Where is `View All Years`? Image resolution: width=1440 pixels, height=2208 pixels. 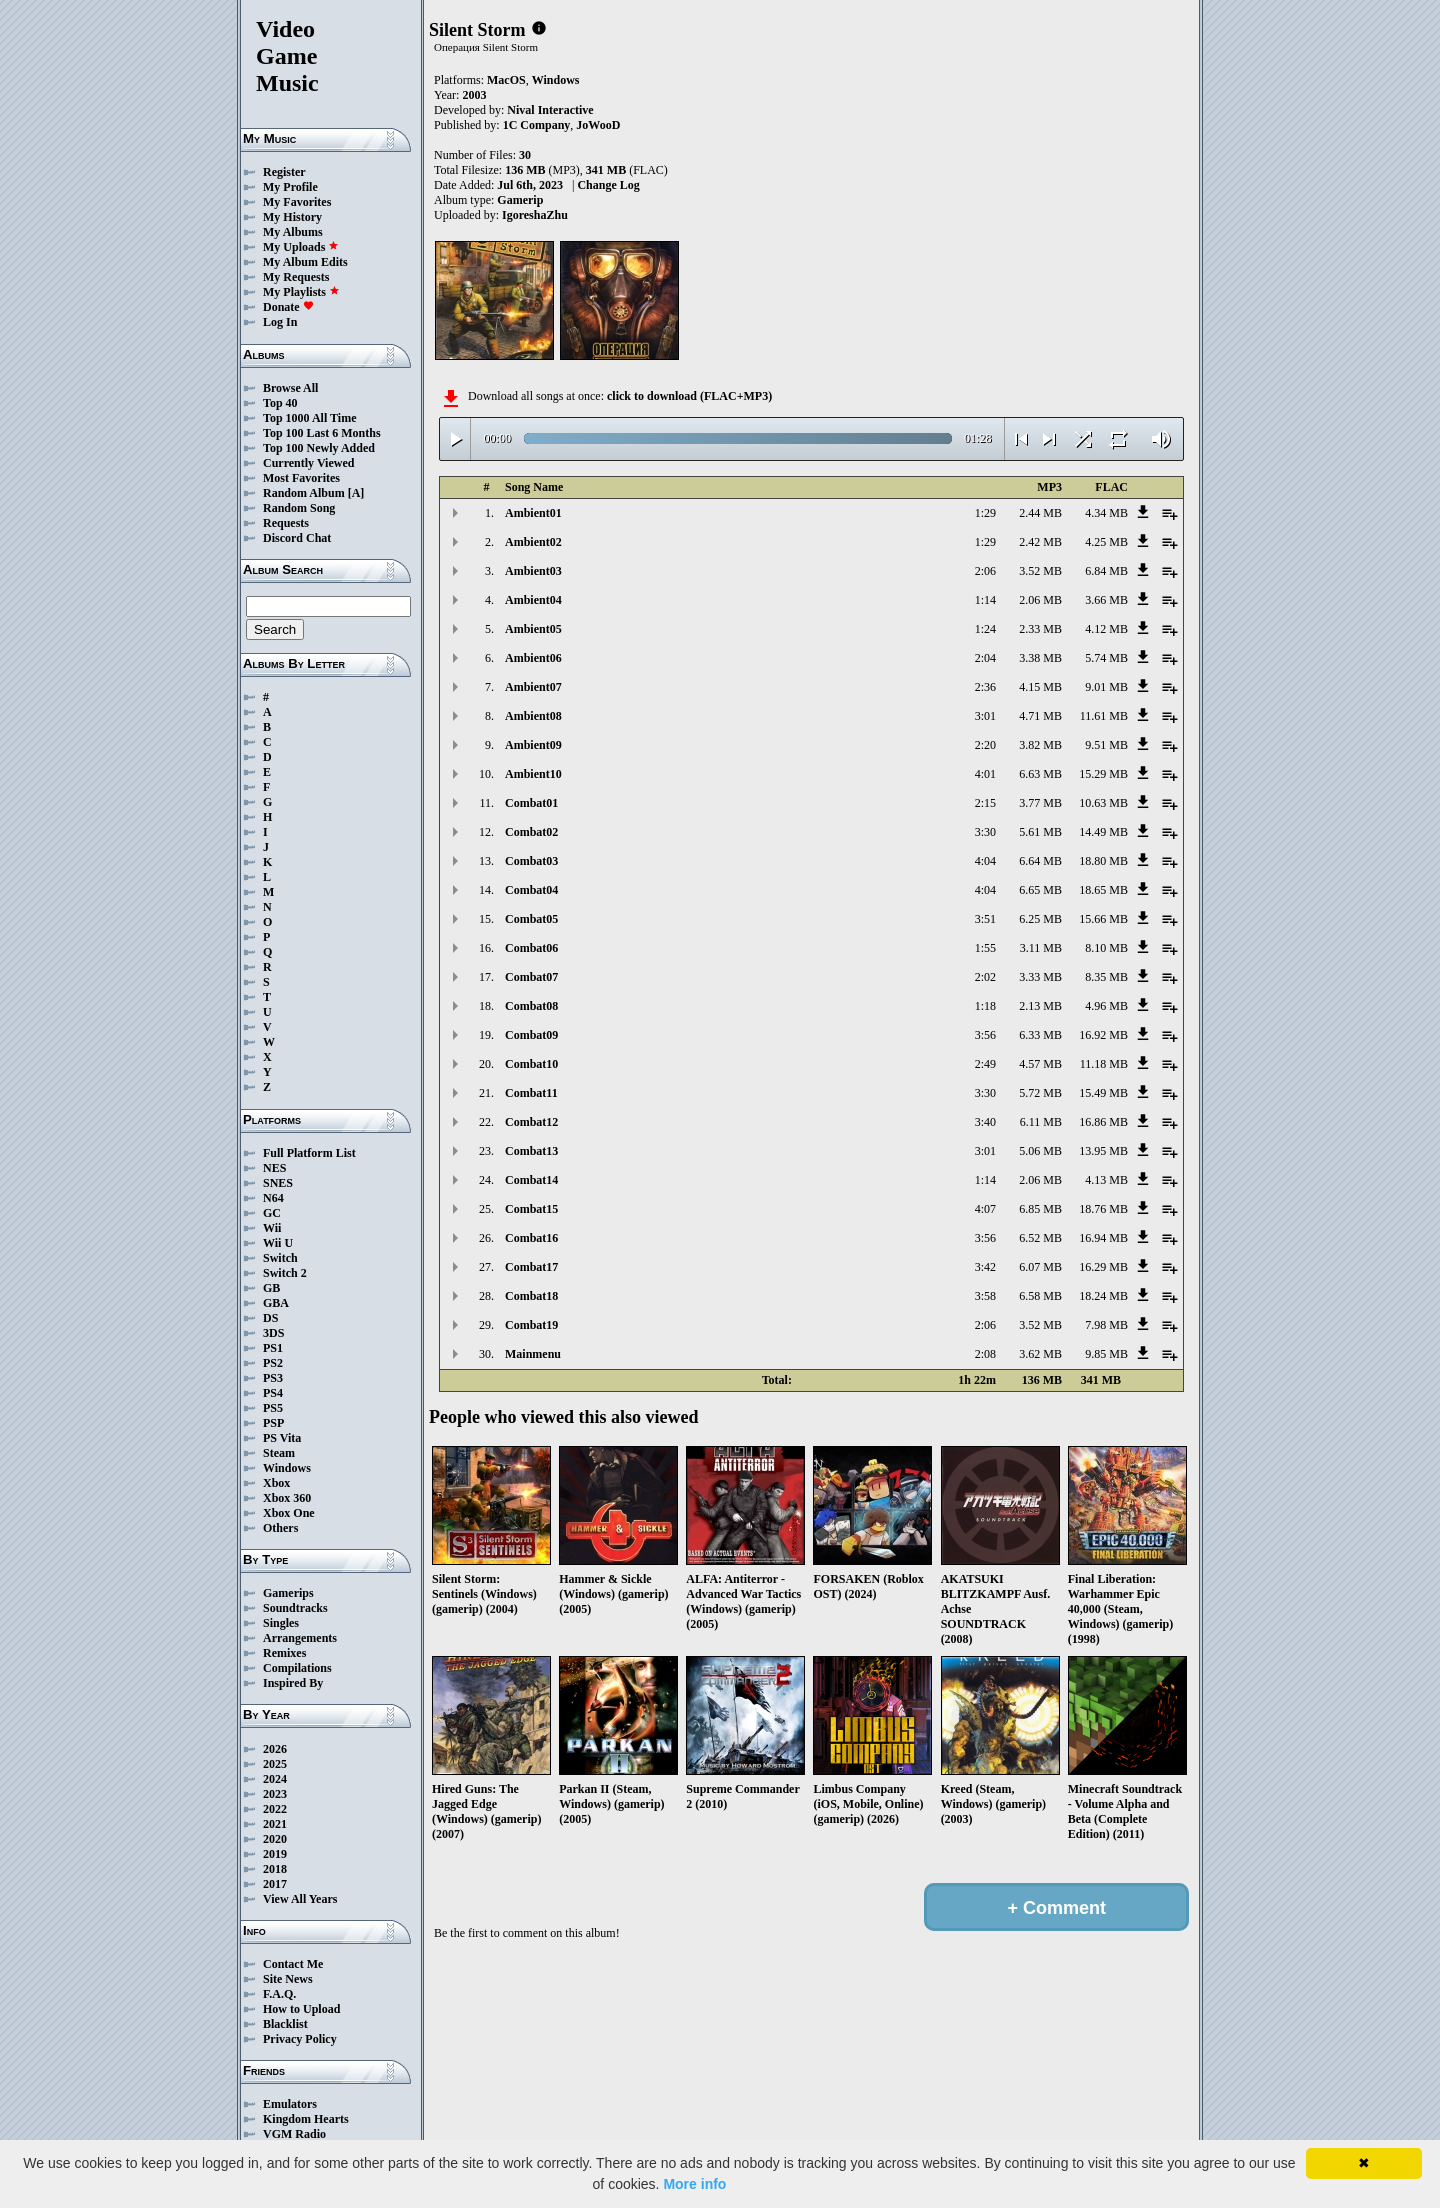 View All Years is located at coordinates (300, 1899).